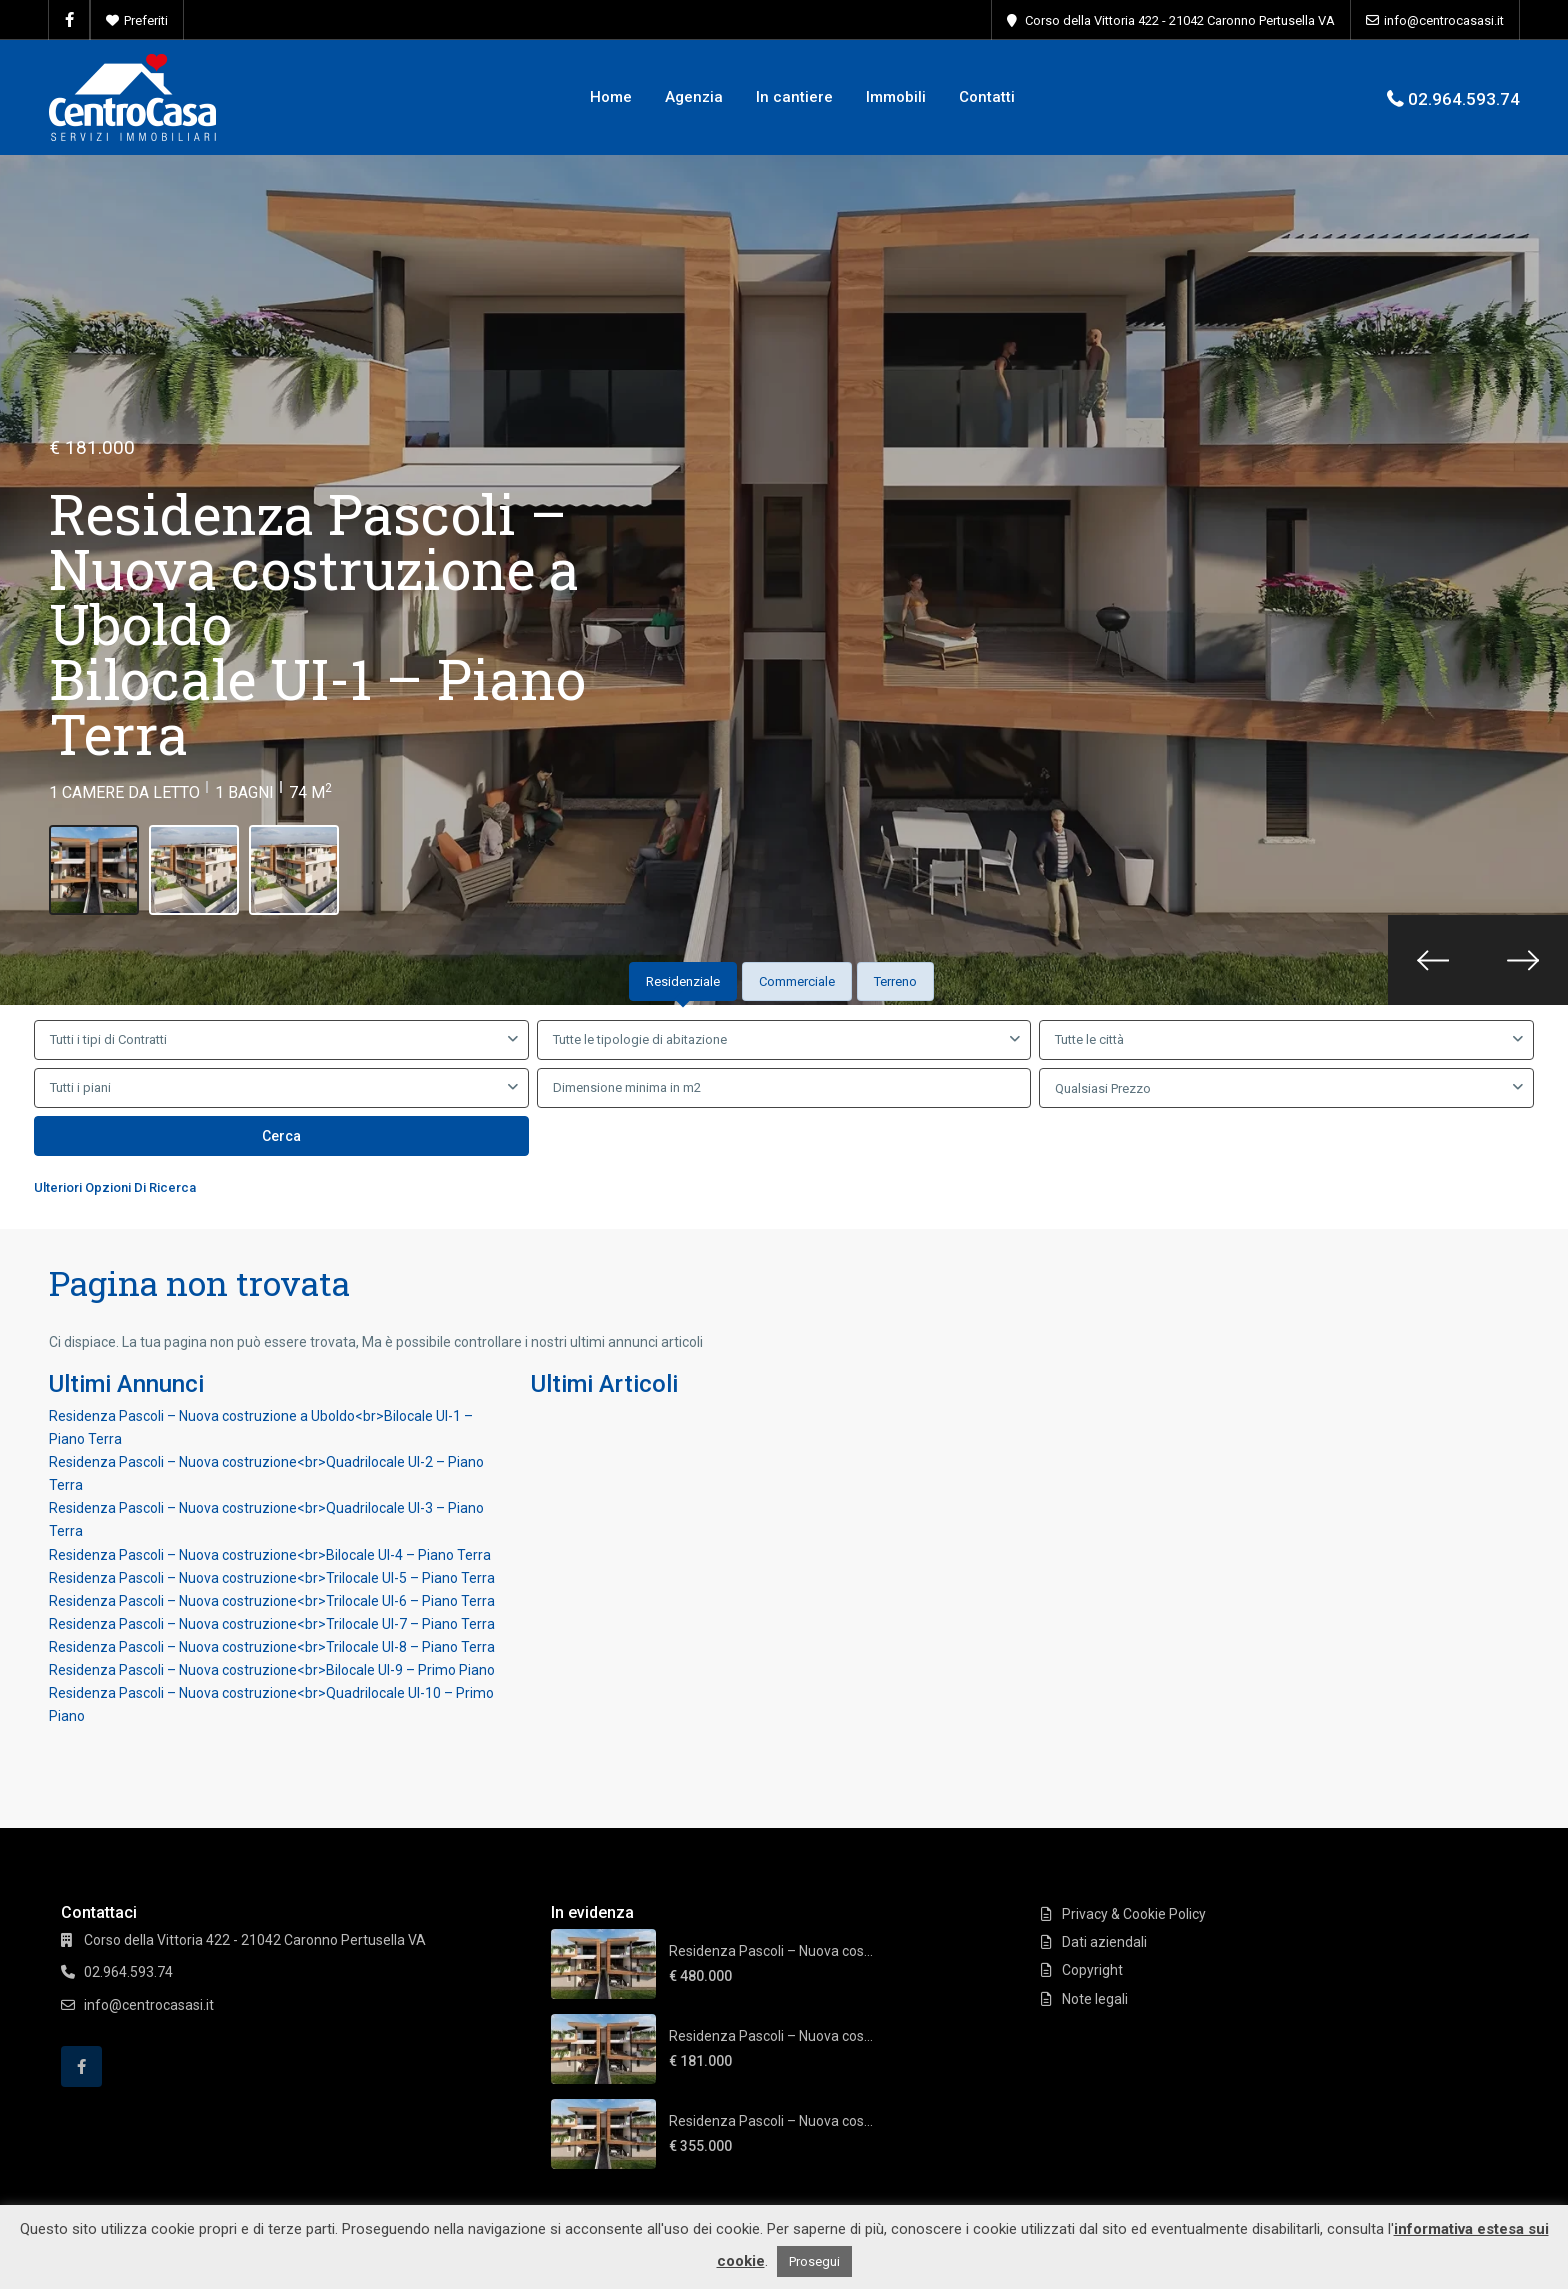  What do you see at coordinates (694, 97) in the screenshot?
I see `Agenzia` at bounding box center [694, 97].